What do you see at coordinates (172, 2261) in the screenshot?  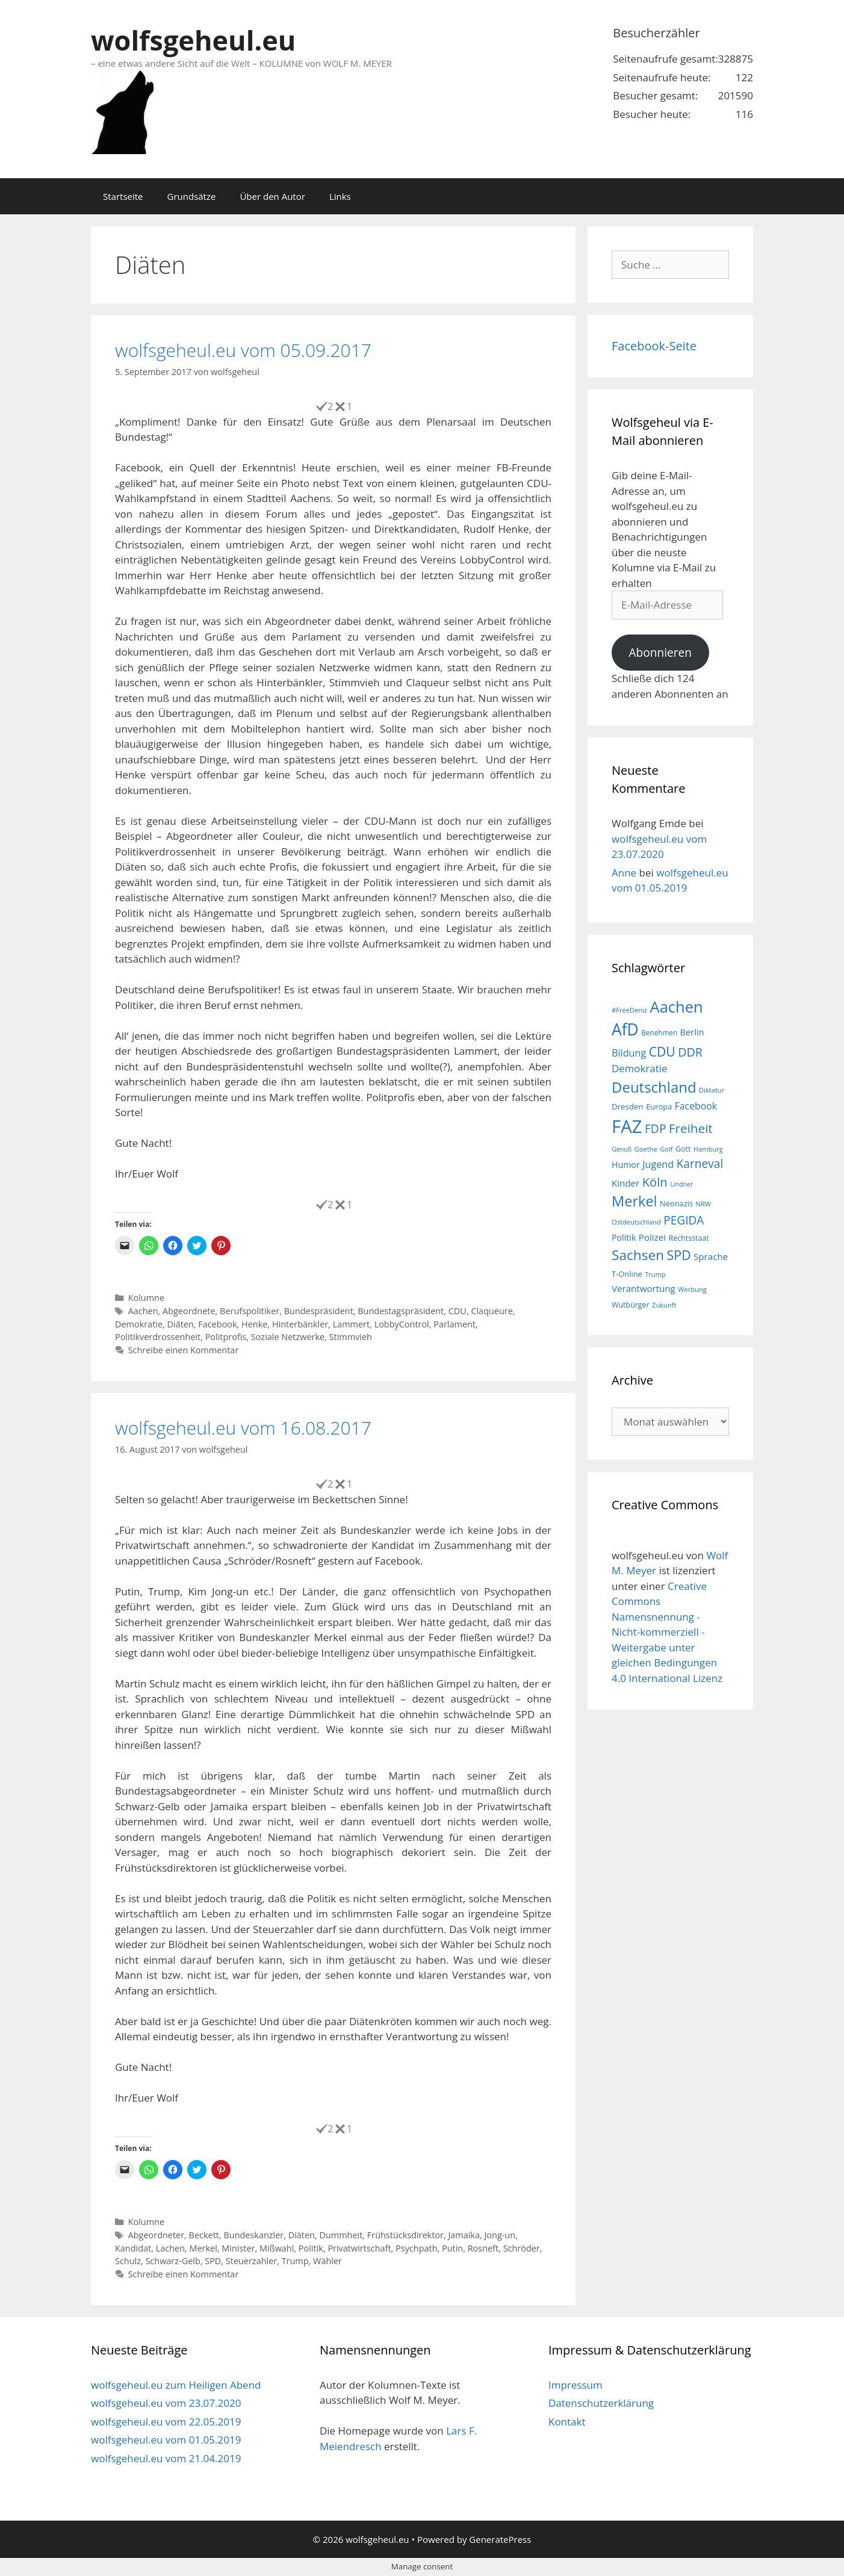 I see `Schwarz-Gelb` at bounding box center [172, 2261].